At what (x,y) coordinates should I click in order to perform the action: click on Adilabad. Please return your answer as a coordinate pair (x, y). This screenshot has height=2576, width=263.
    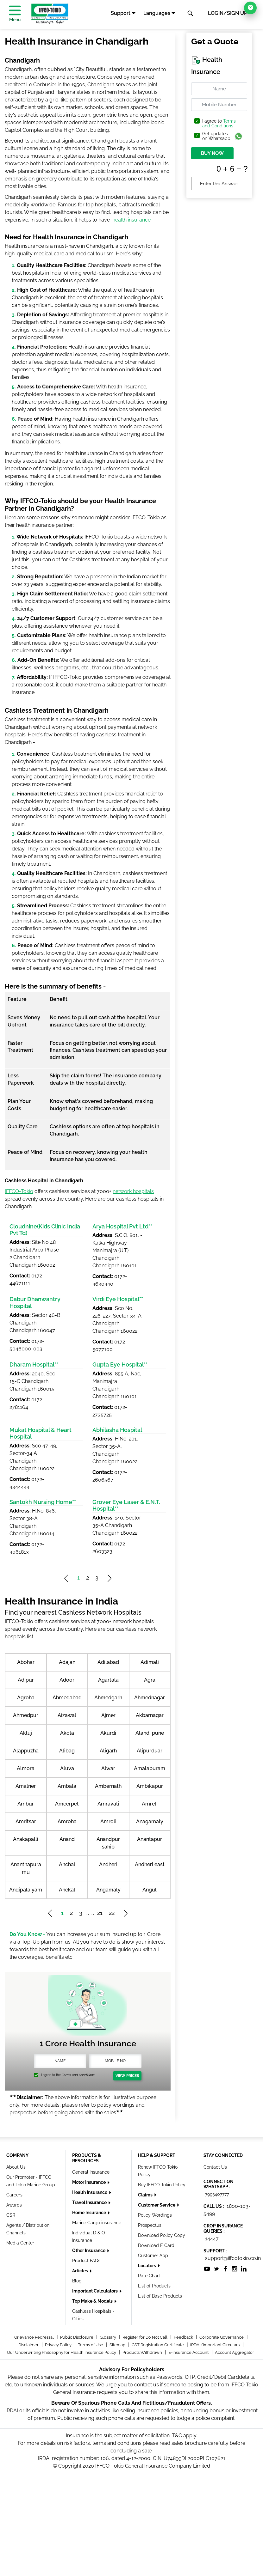
    Looking at the image, I should click on (108, 1662).